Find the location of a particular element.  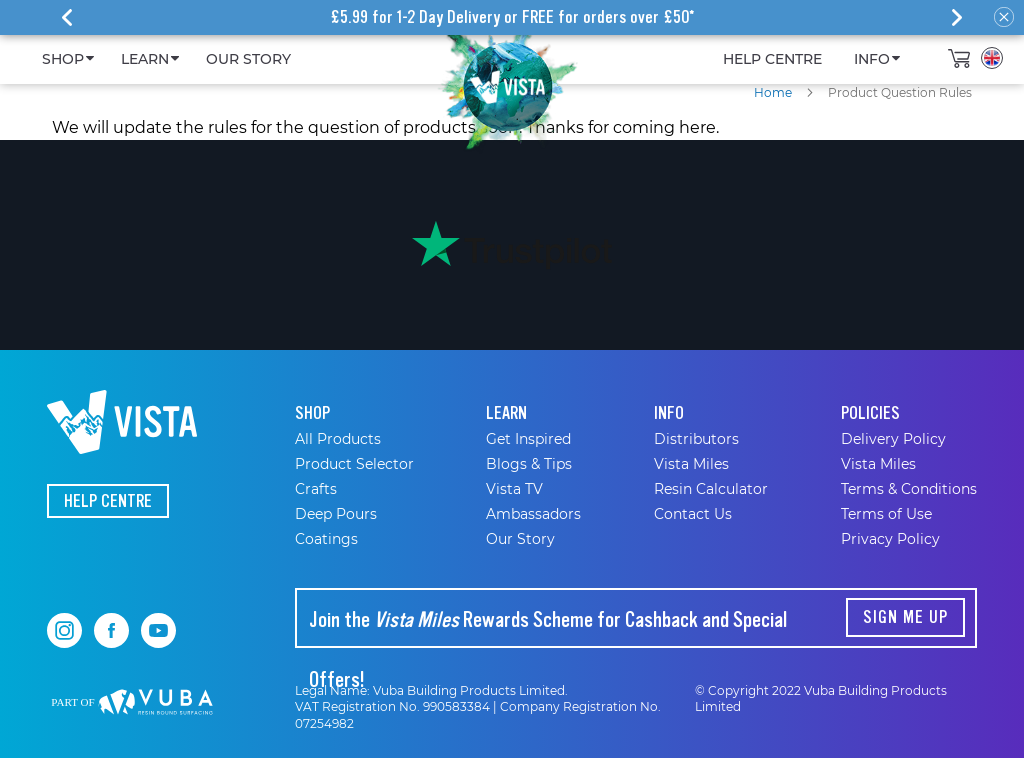

Get Inspired is located at coordinates (528, 439).